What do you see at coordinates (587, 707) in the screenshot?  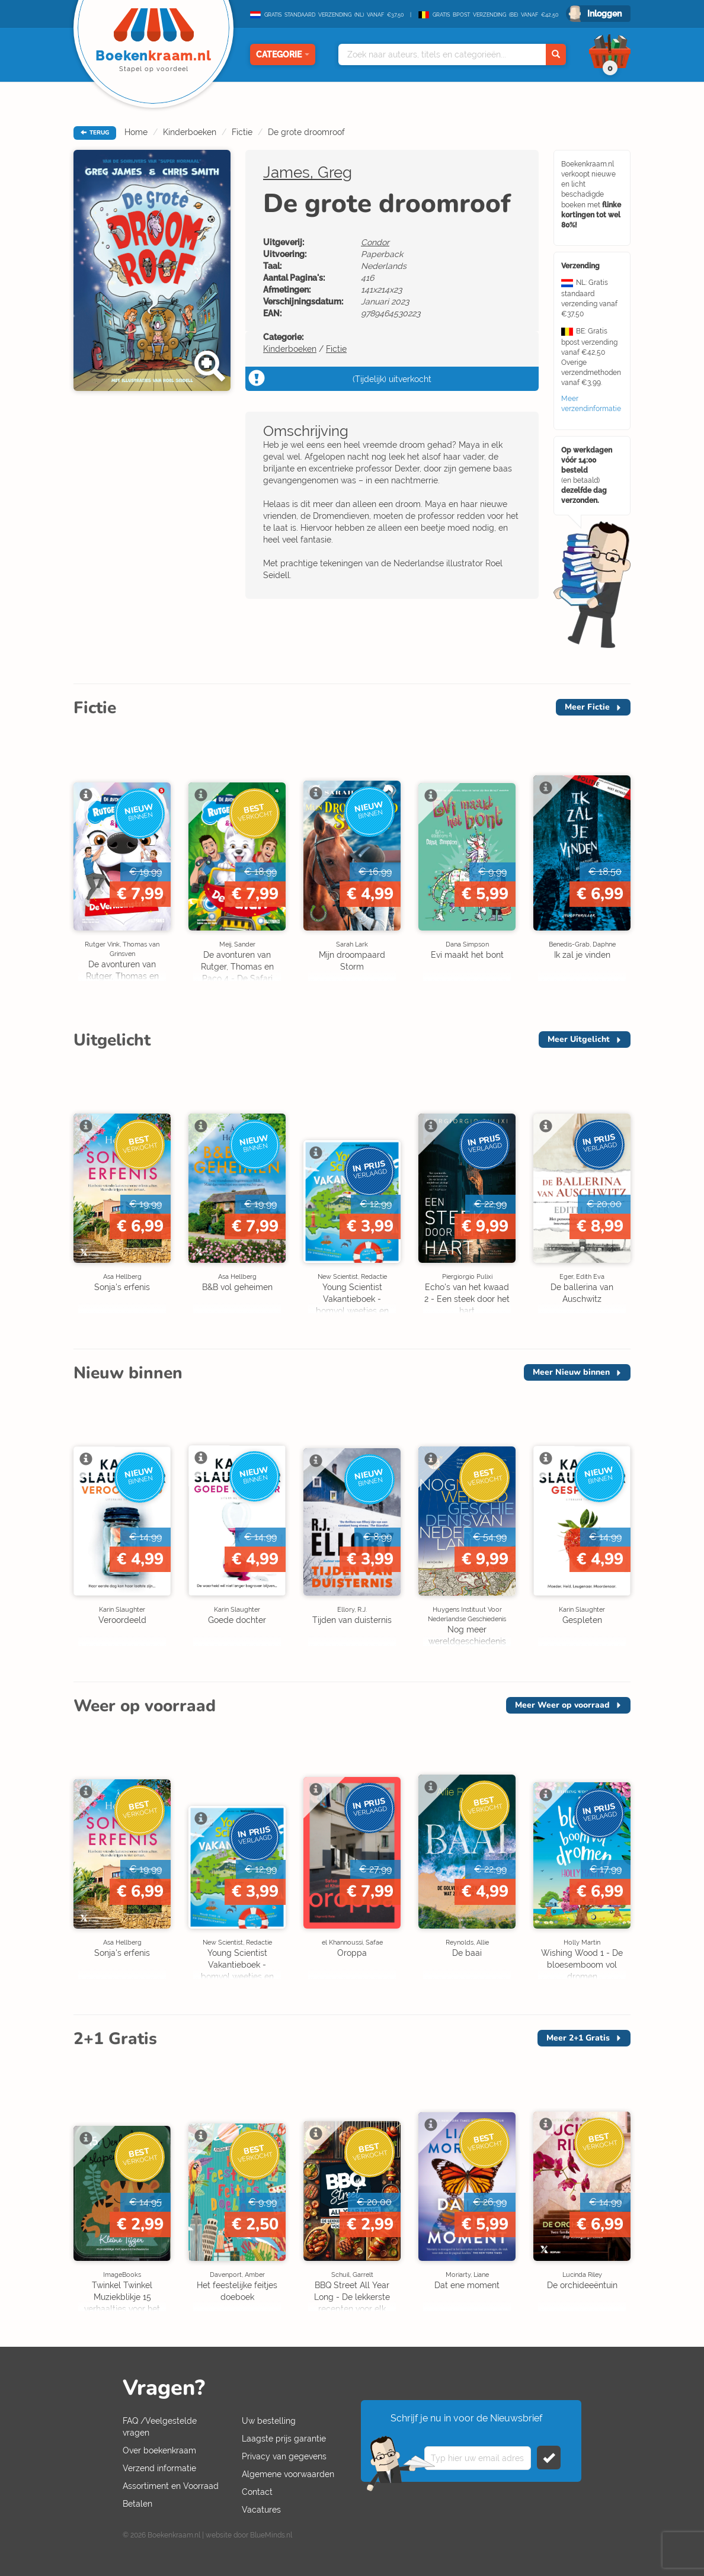 I see `Meer` at bounding box center [587, 707].